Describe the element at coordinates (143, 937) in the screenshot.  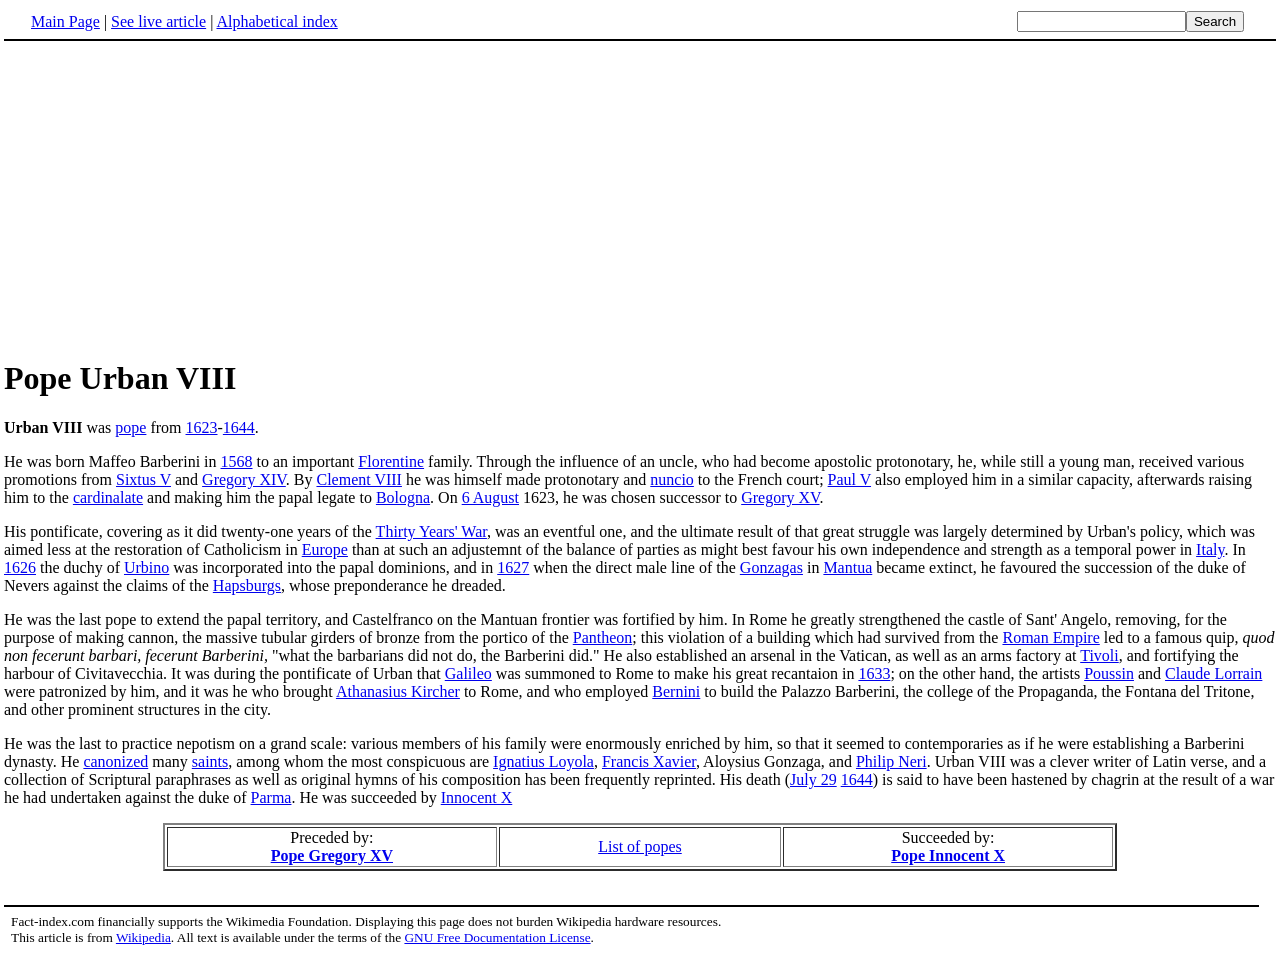
I see `Wikipedia` at that location.